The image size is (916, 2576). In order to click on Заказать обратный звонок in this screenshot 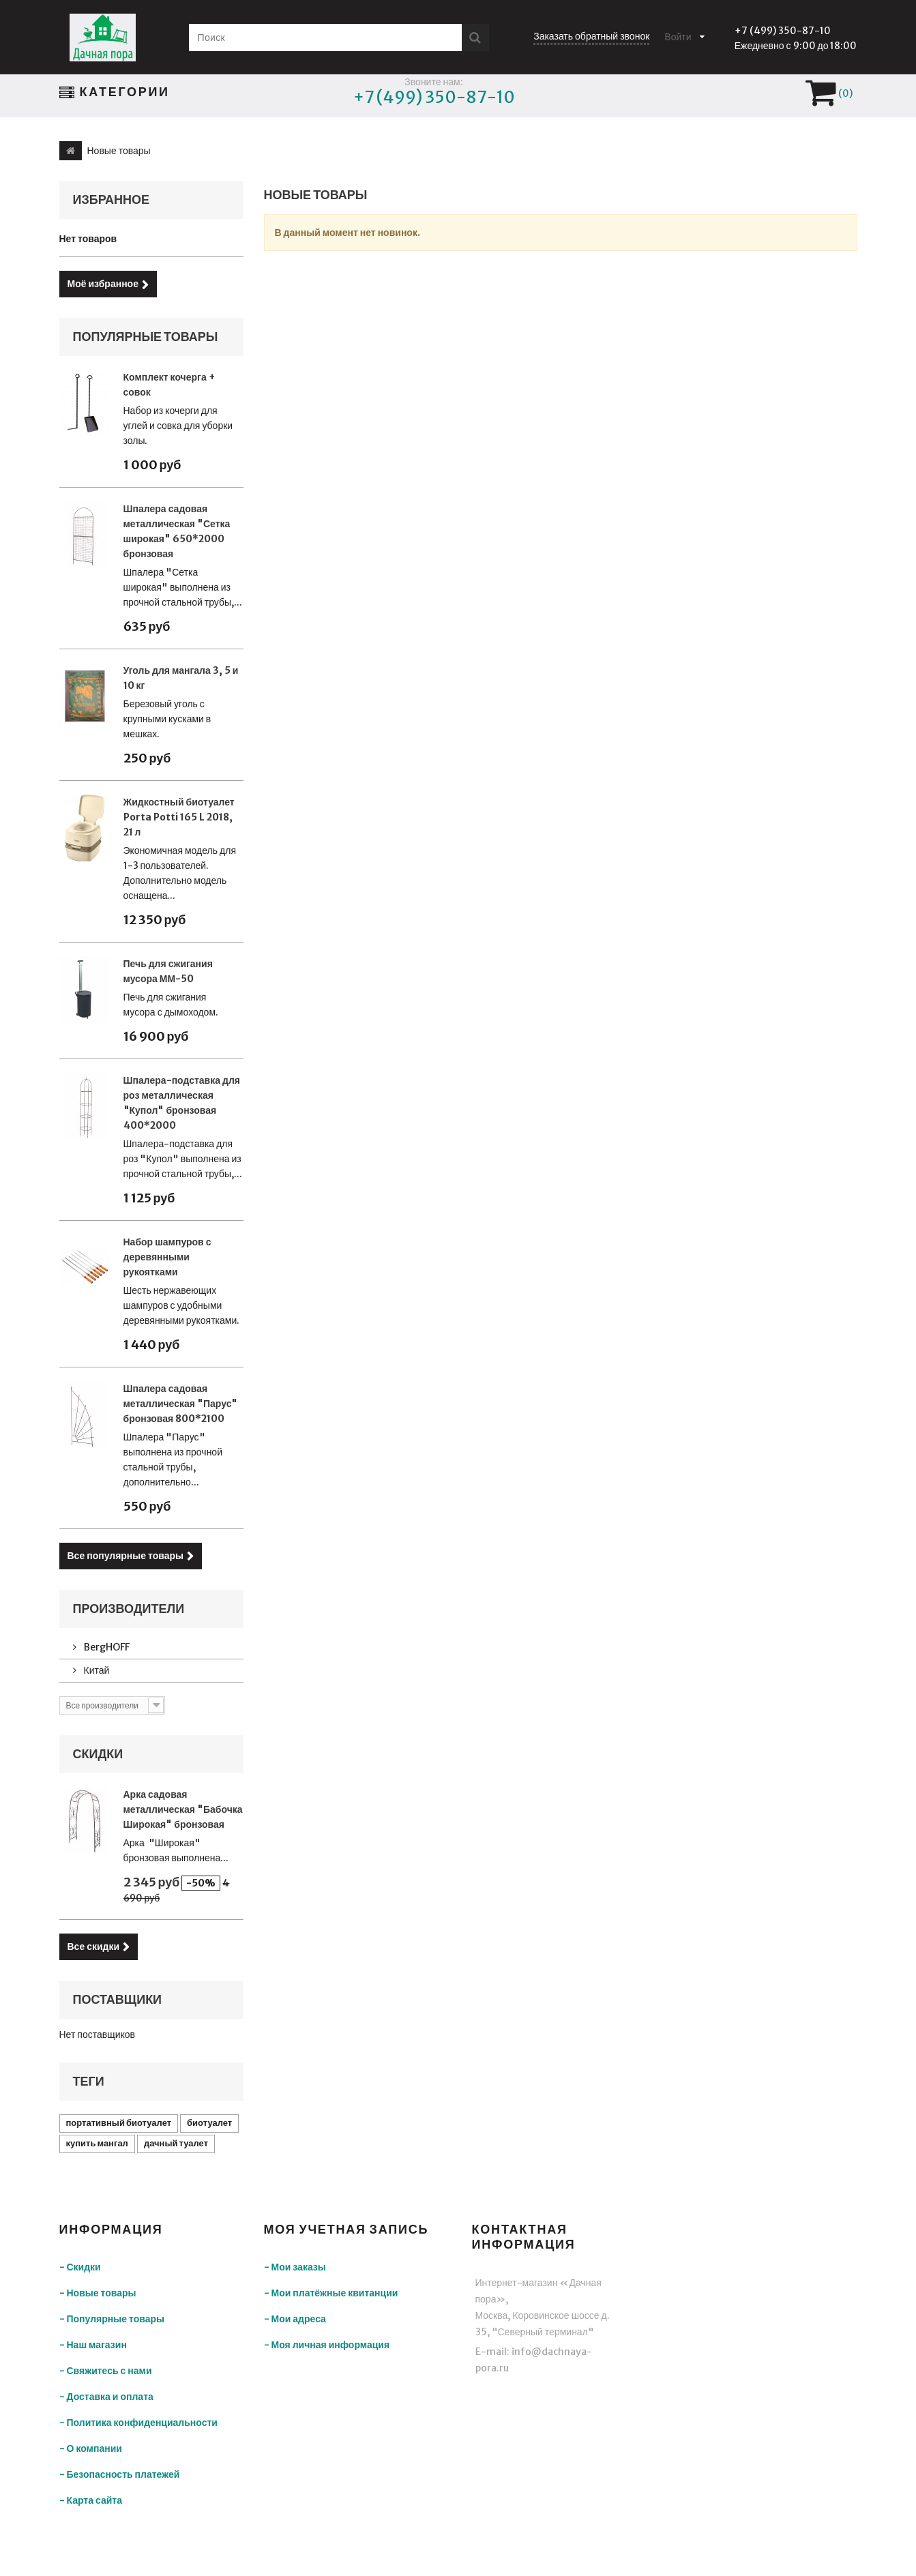, I will do `click(591, 36)`.